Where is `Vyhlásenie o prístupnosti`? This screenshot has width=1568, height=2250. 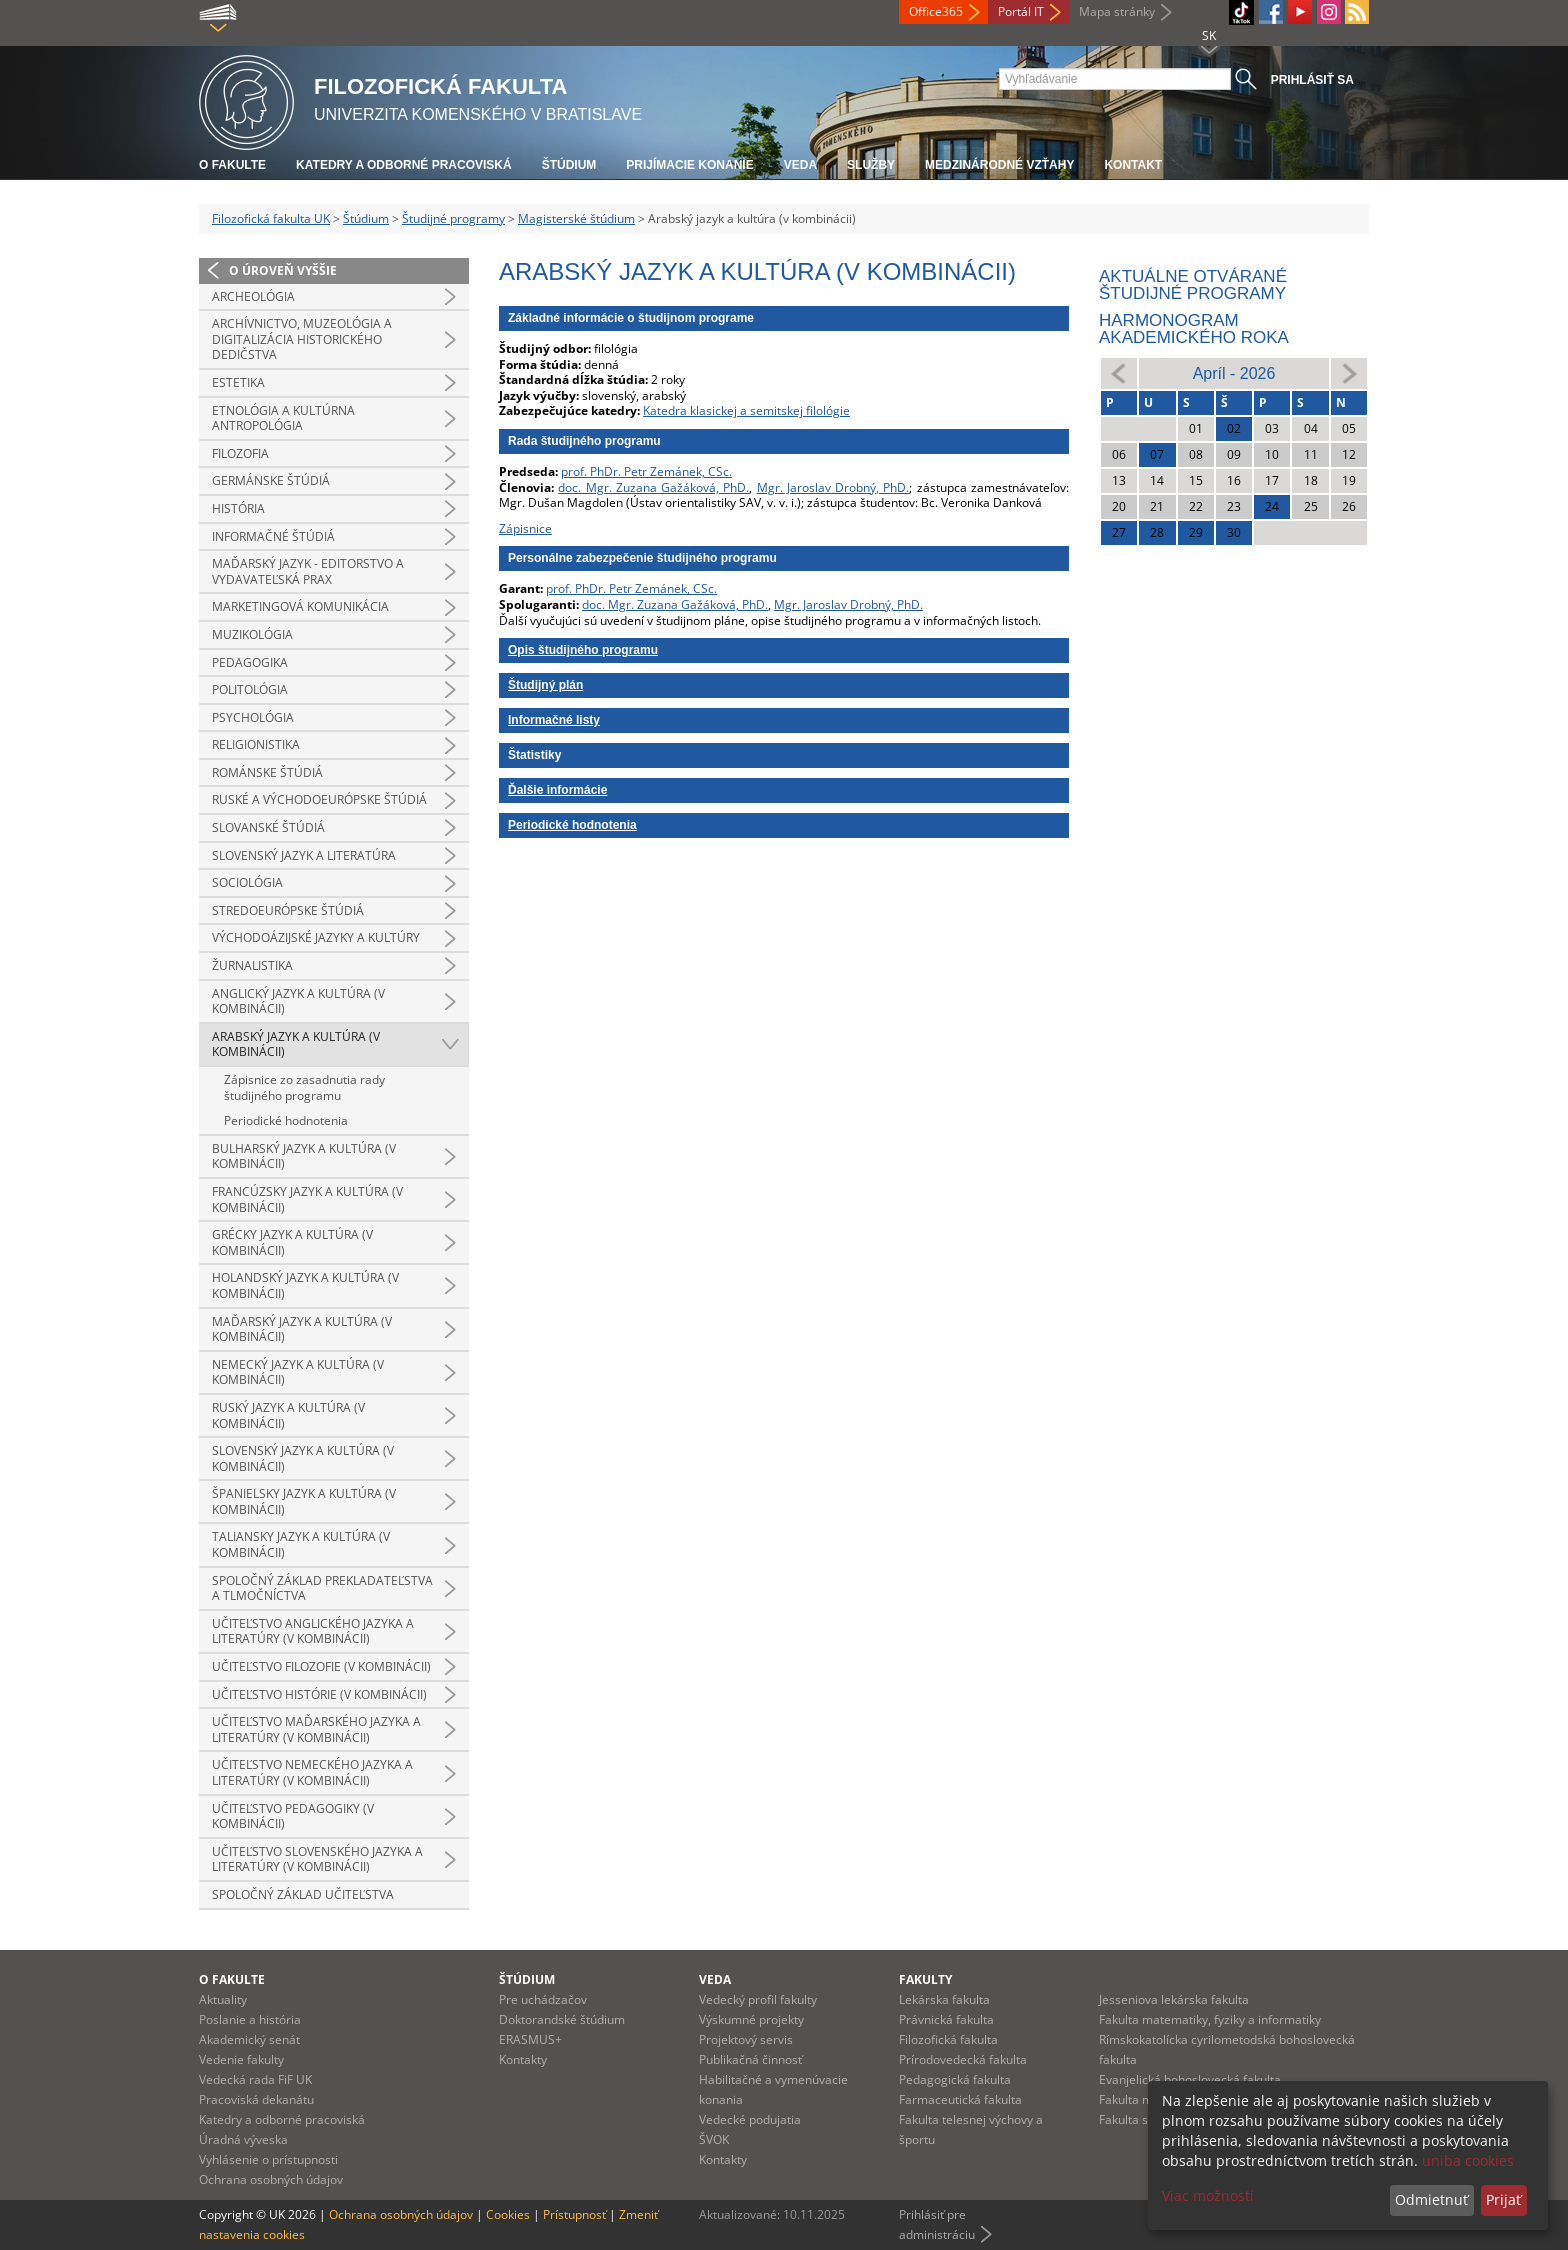 Vyhlásenie o prístupnosti is located at coordinates (268, 2159).